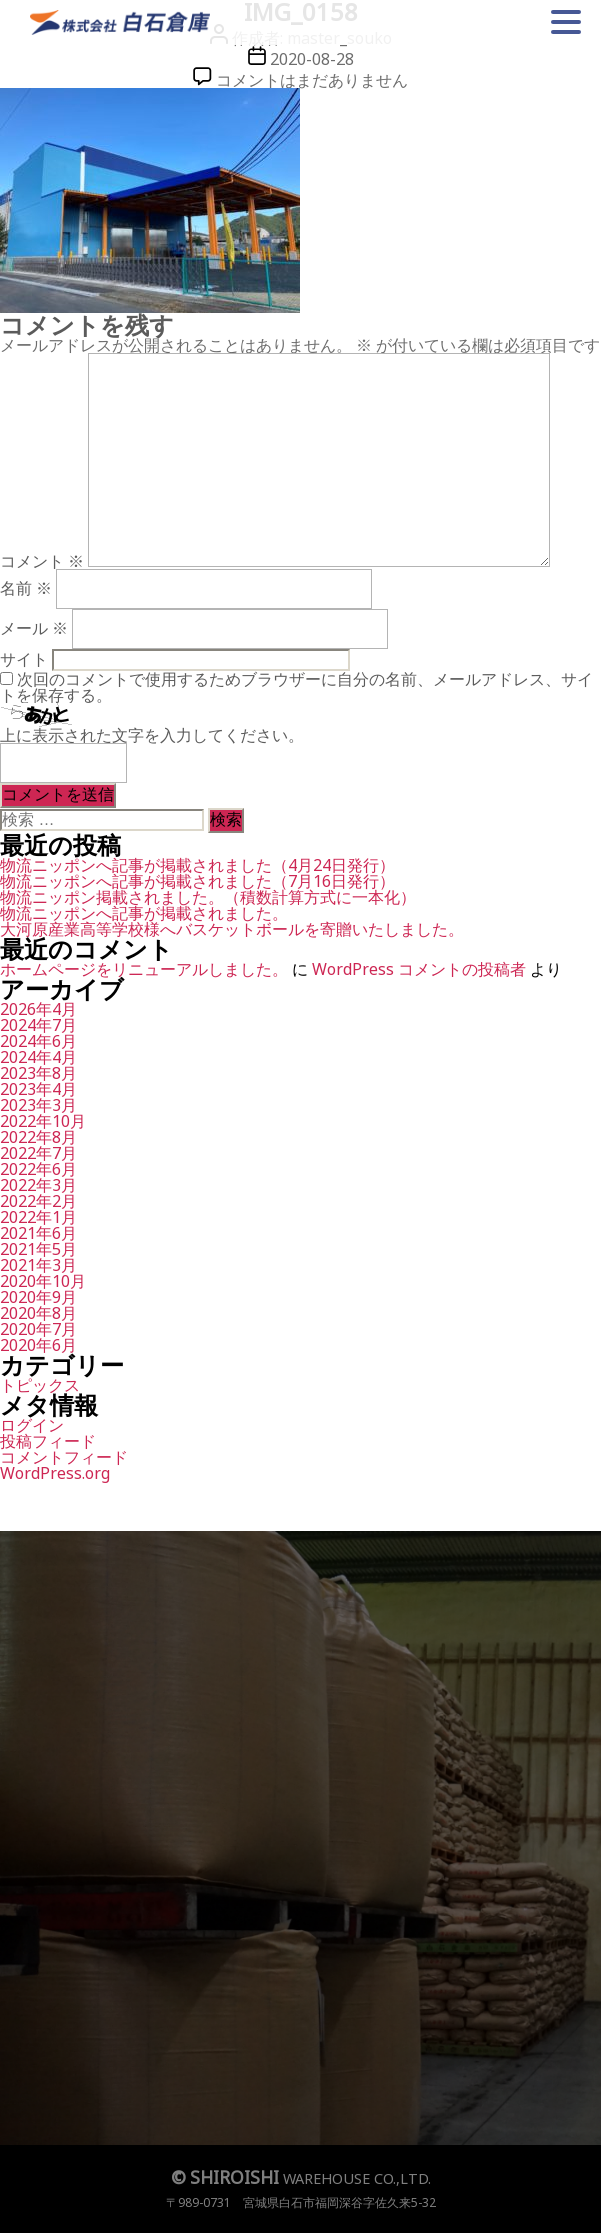  I want to click on 物流ニッポン掲載されました。（積数計算方式に一本化）, so click(208, 897).